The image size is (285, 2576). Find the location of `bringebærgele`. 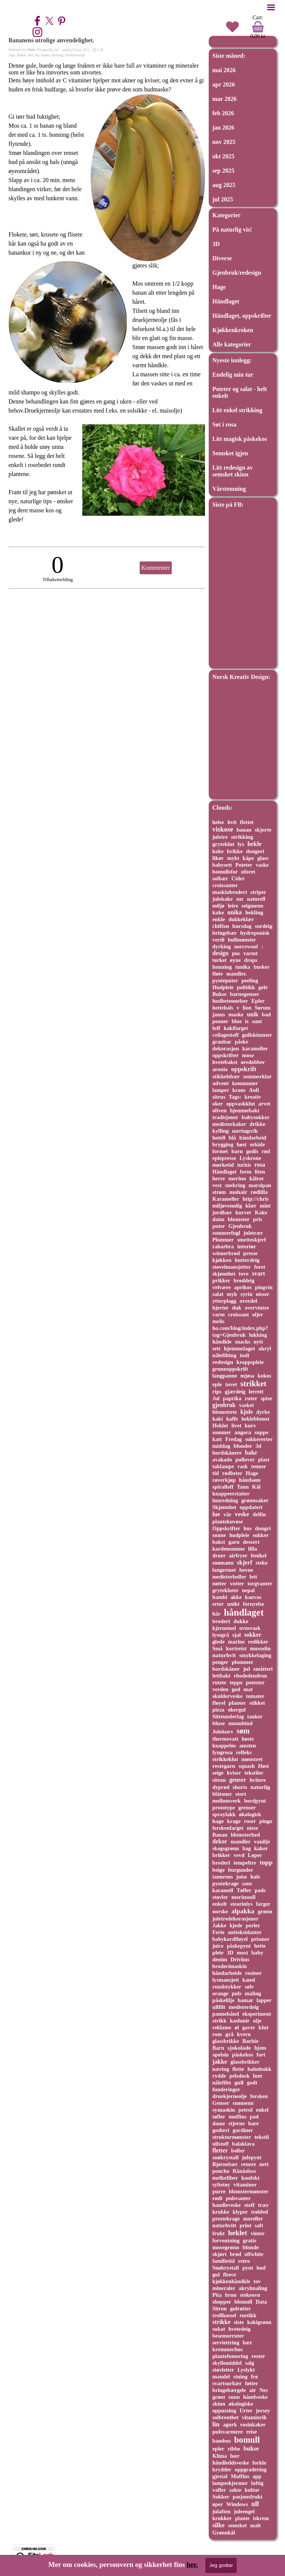

bringebærgele is located at coordinates (229, 2390).